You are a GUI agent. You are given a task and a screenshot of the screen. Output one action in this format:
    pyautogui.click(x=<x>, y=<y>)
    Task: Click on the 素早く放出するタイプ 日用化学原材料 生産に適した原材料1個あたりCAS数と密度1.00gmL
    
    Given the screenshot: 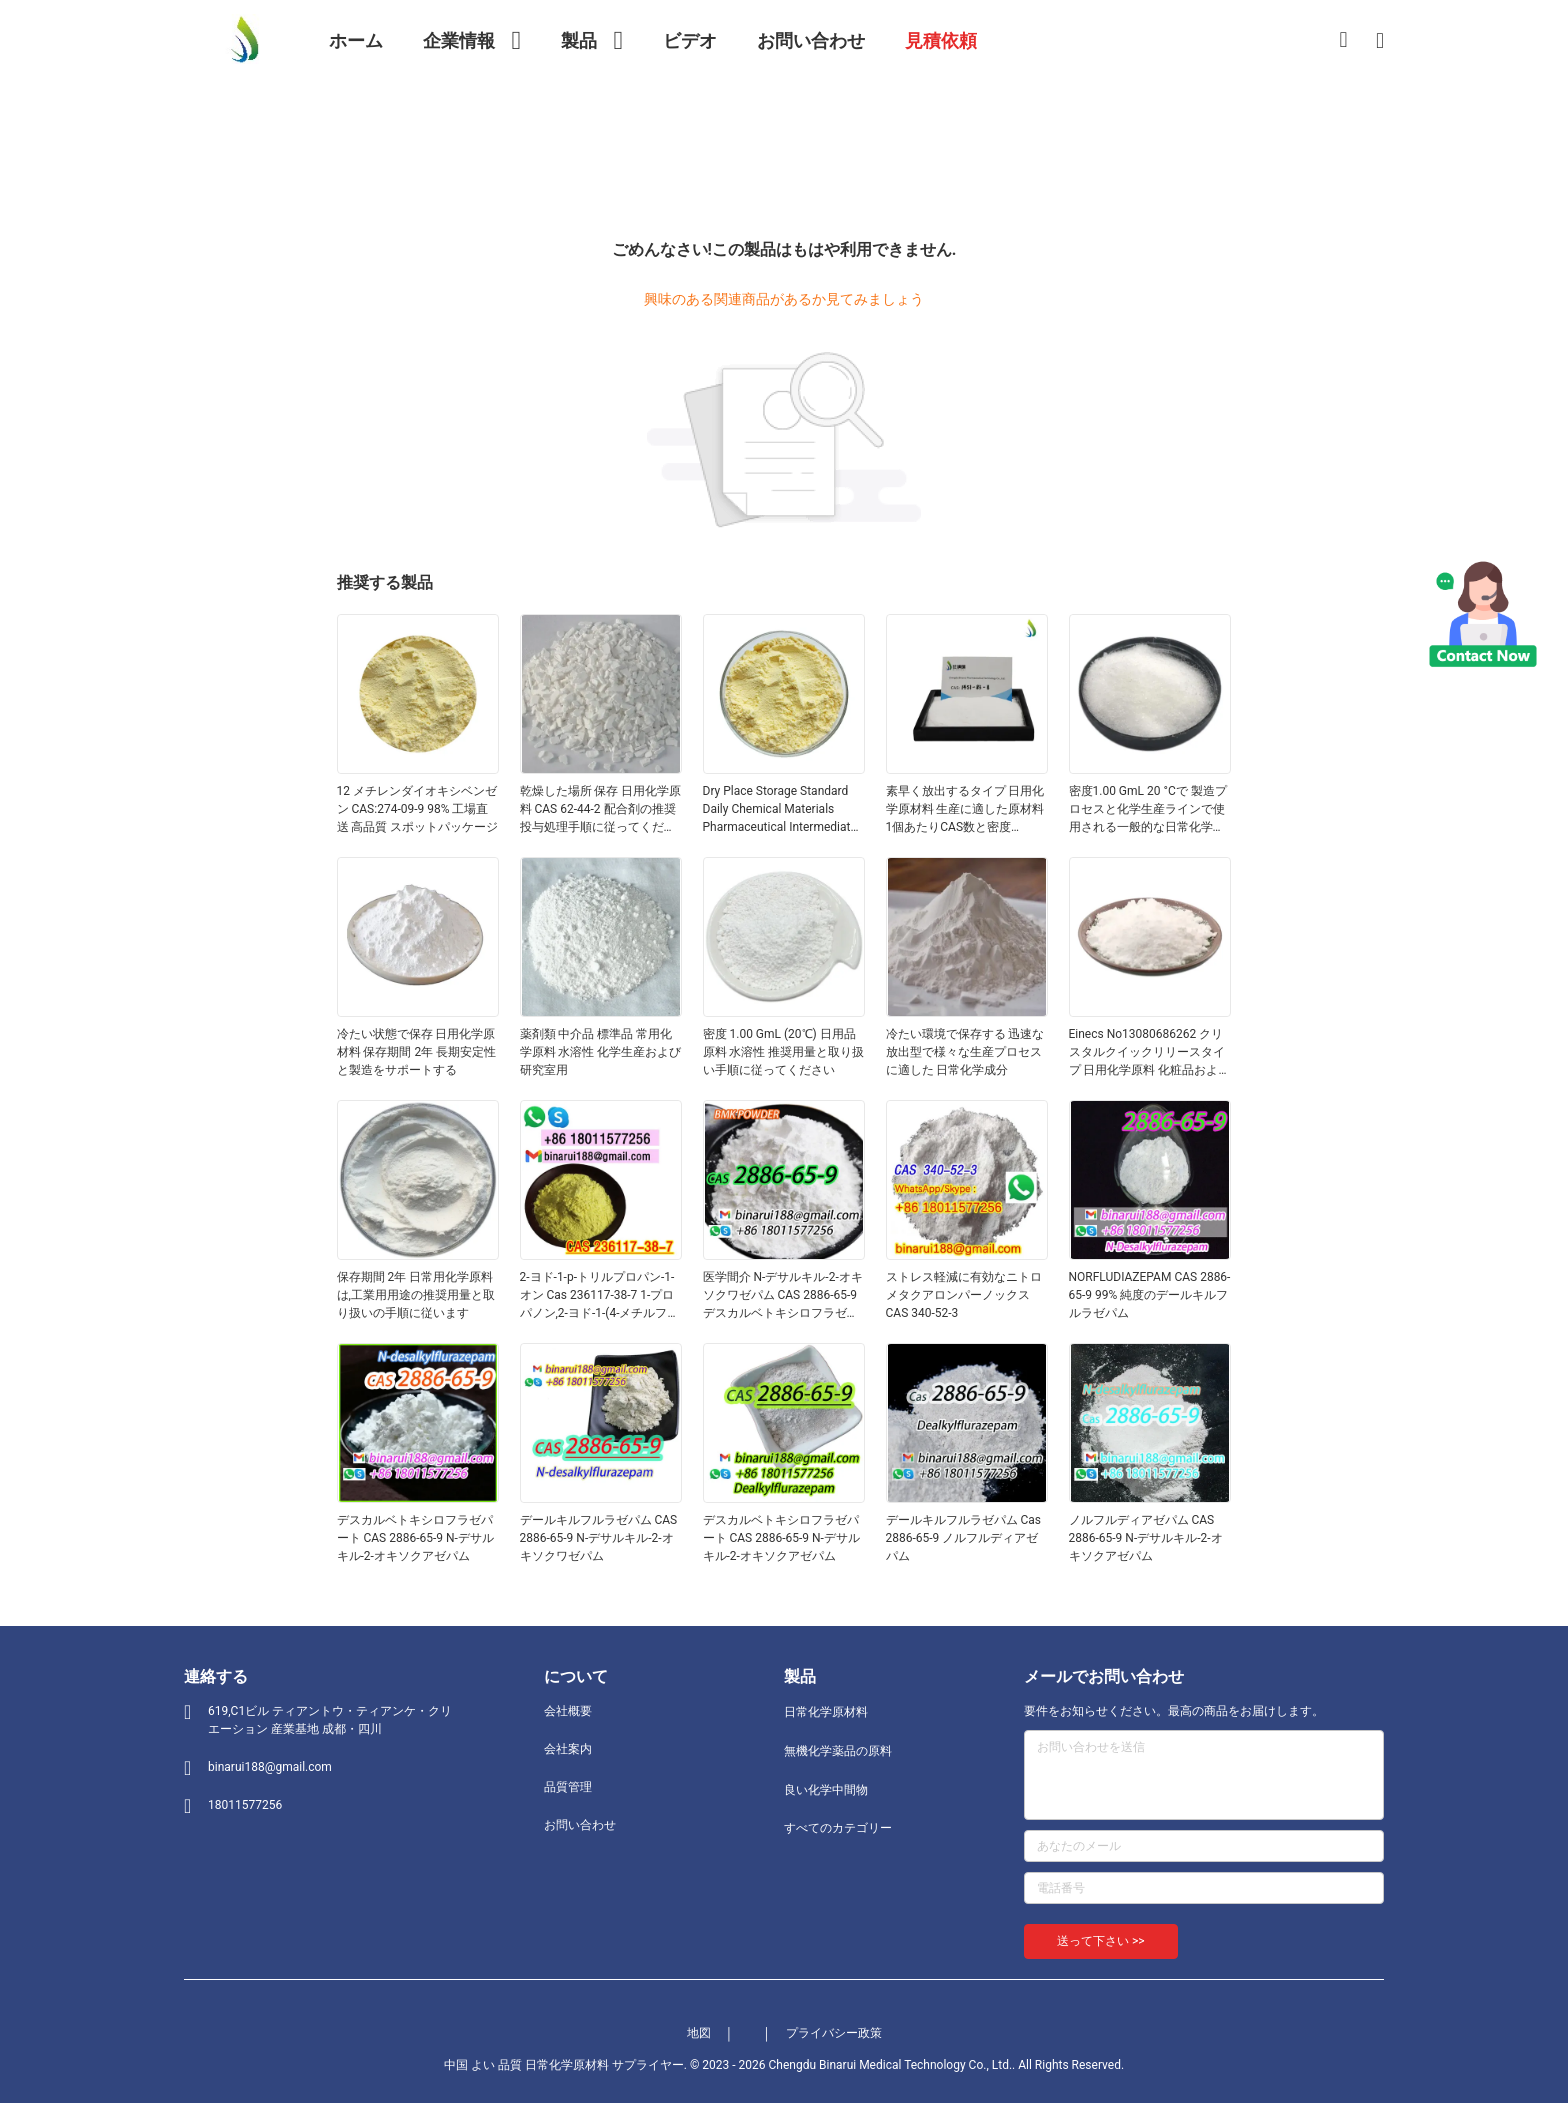 What is the action you would take?
    pyautogui.click(x=965, y=810)
    